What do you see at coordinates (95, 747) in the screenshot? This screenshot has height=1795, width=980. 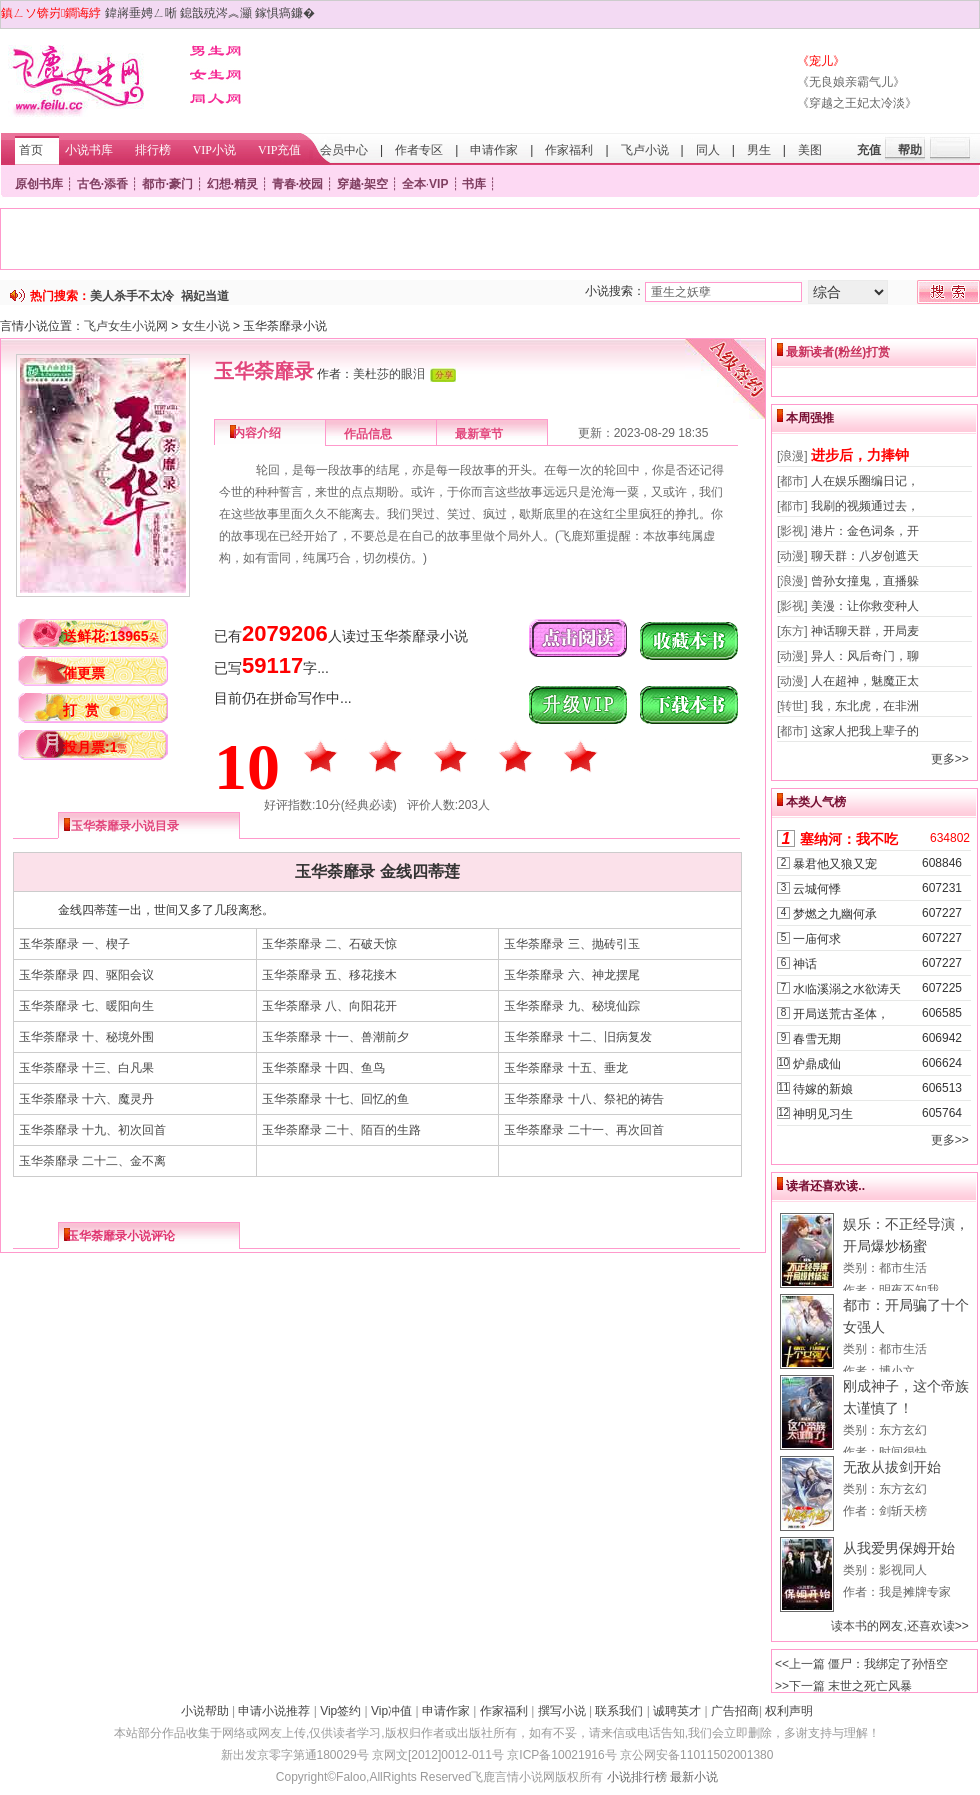 I see `投月票:1` at bounding box center [95, 747].